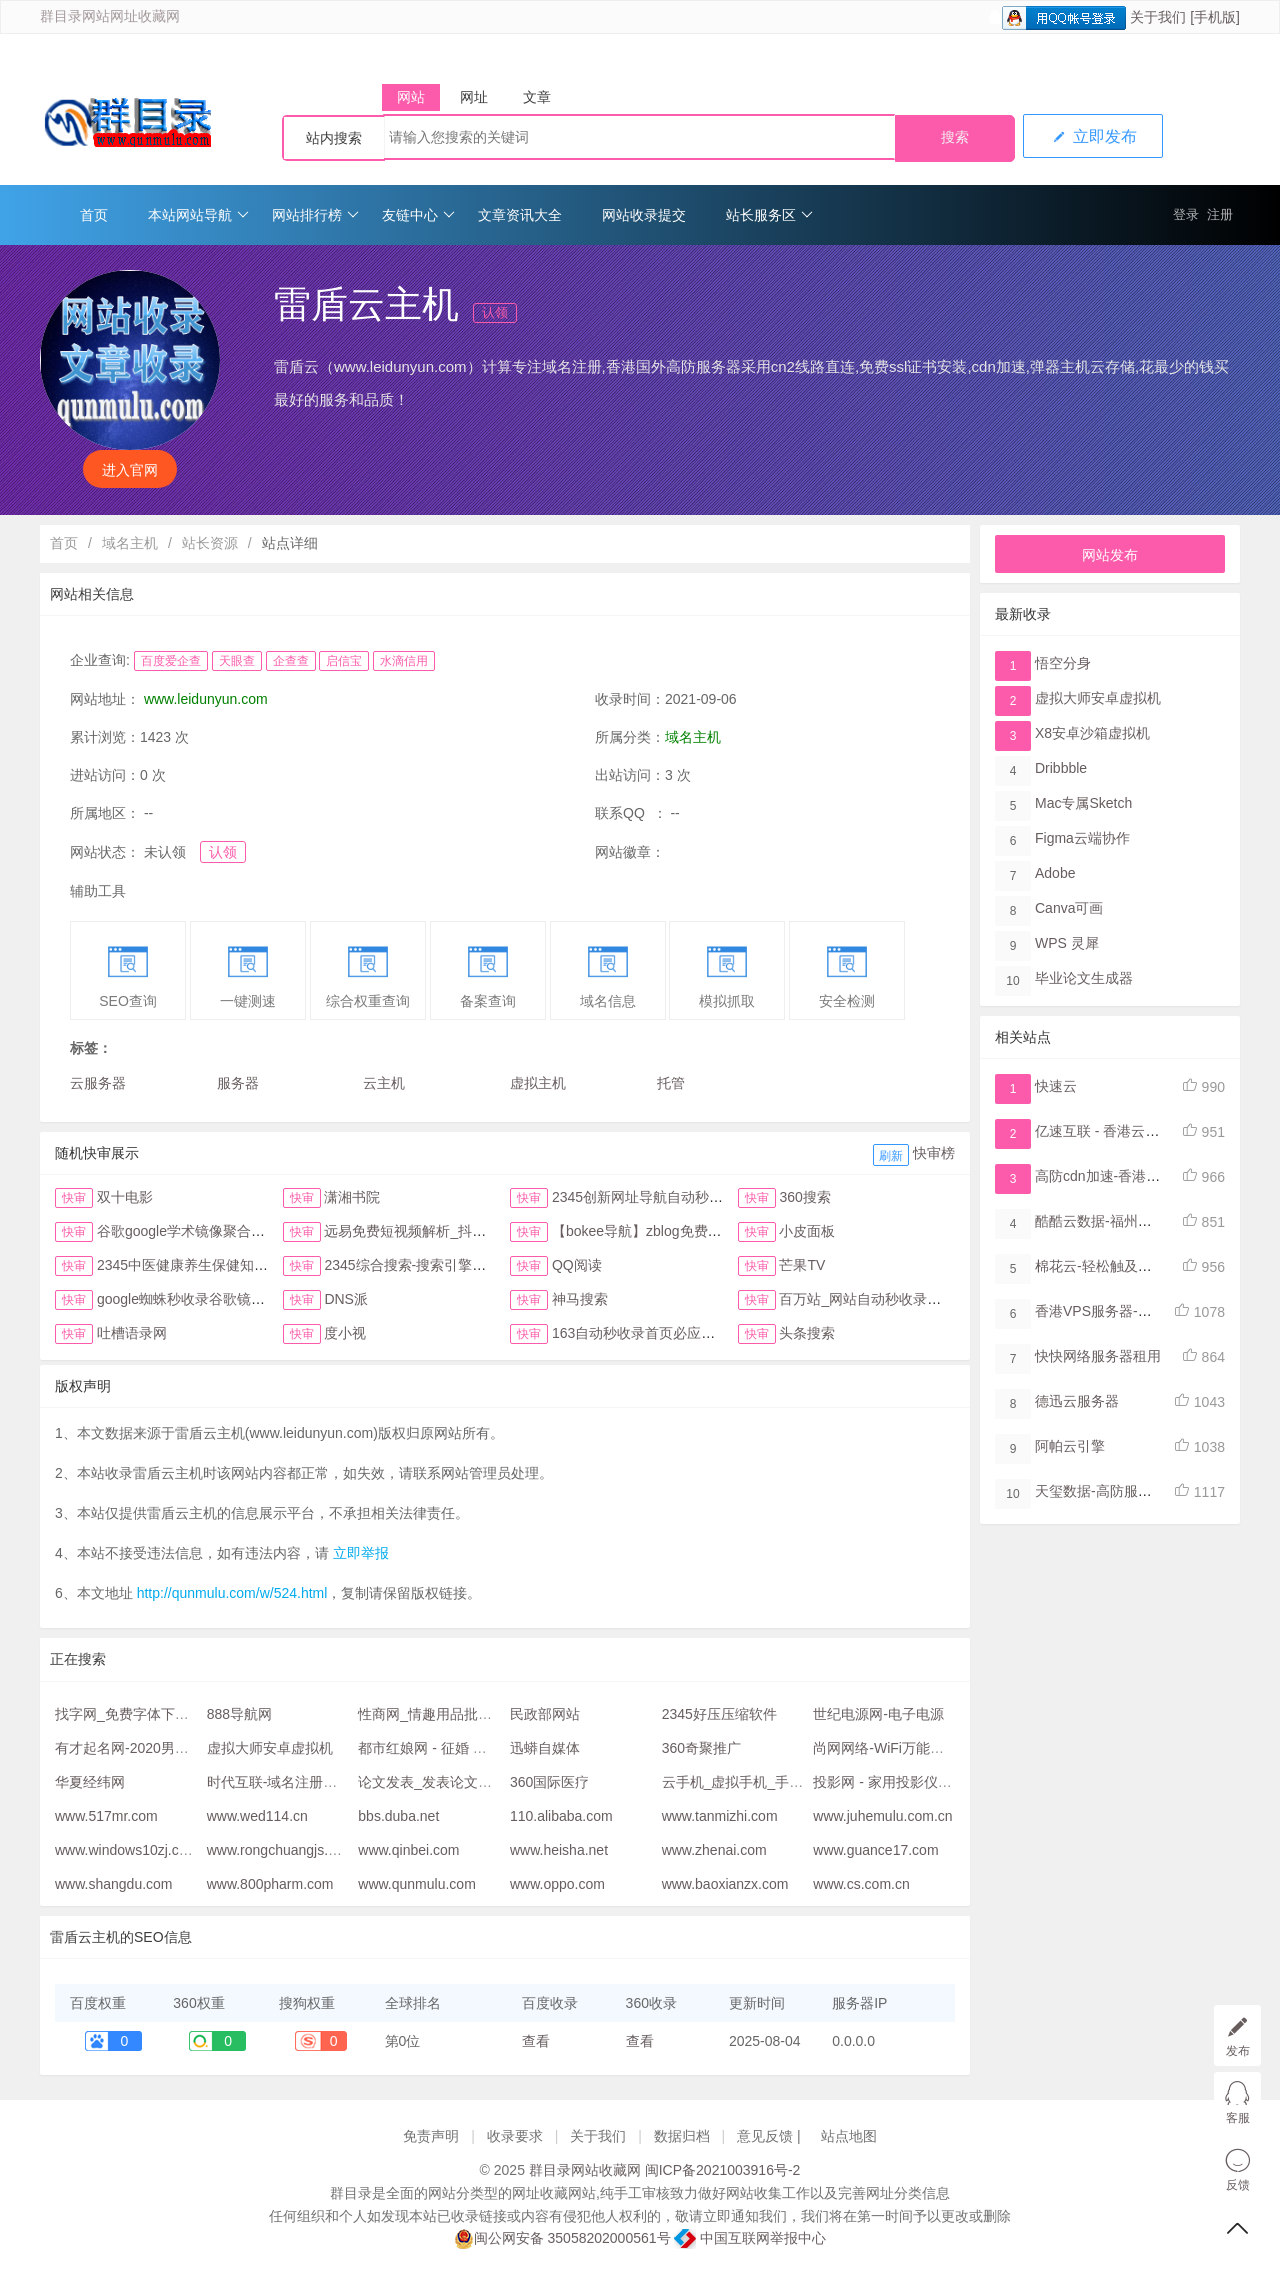 The height and width of the screenshot is (2269, 1280). What do you see at coordinates (1110, 555) in the screenshot?
I see `网站发布` at bounding box center [1110, 555].